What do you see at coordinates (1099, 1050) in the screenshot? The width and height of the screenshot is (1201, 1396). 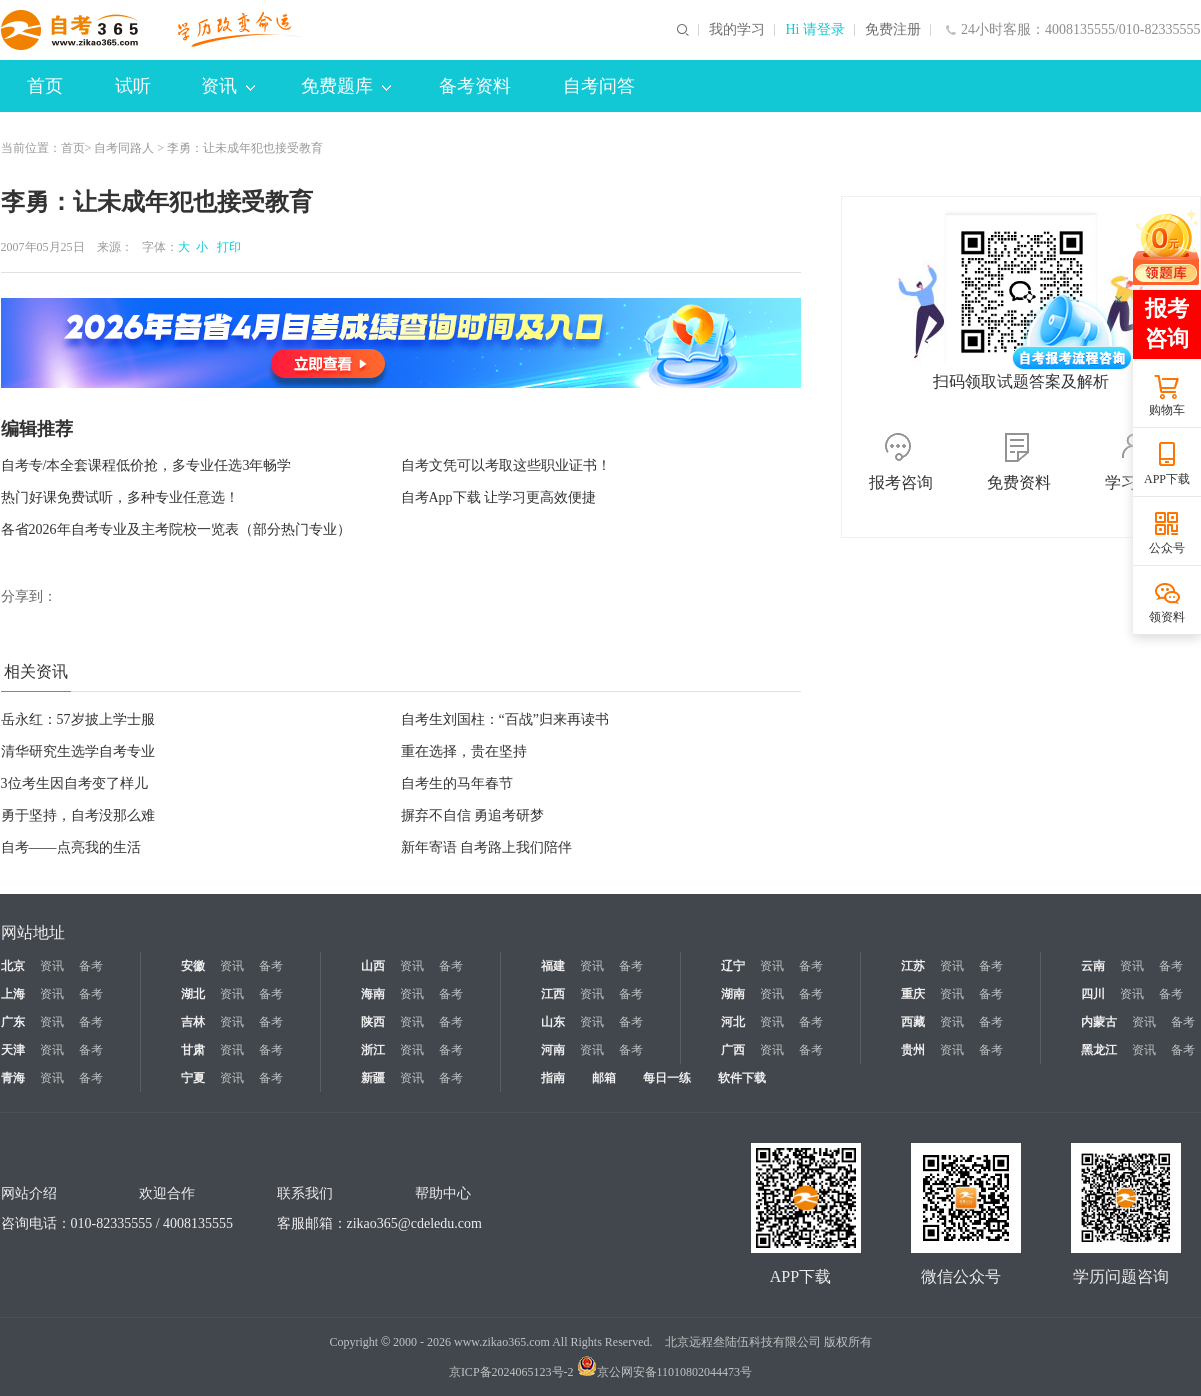 I see `黑龙江` at bounding box center [1099, 1050].